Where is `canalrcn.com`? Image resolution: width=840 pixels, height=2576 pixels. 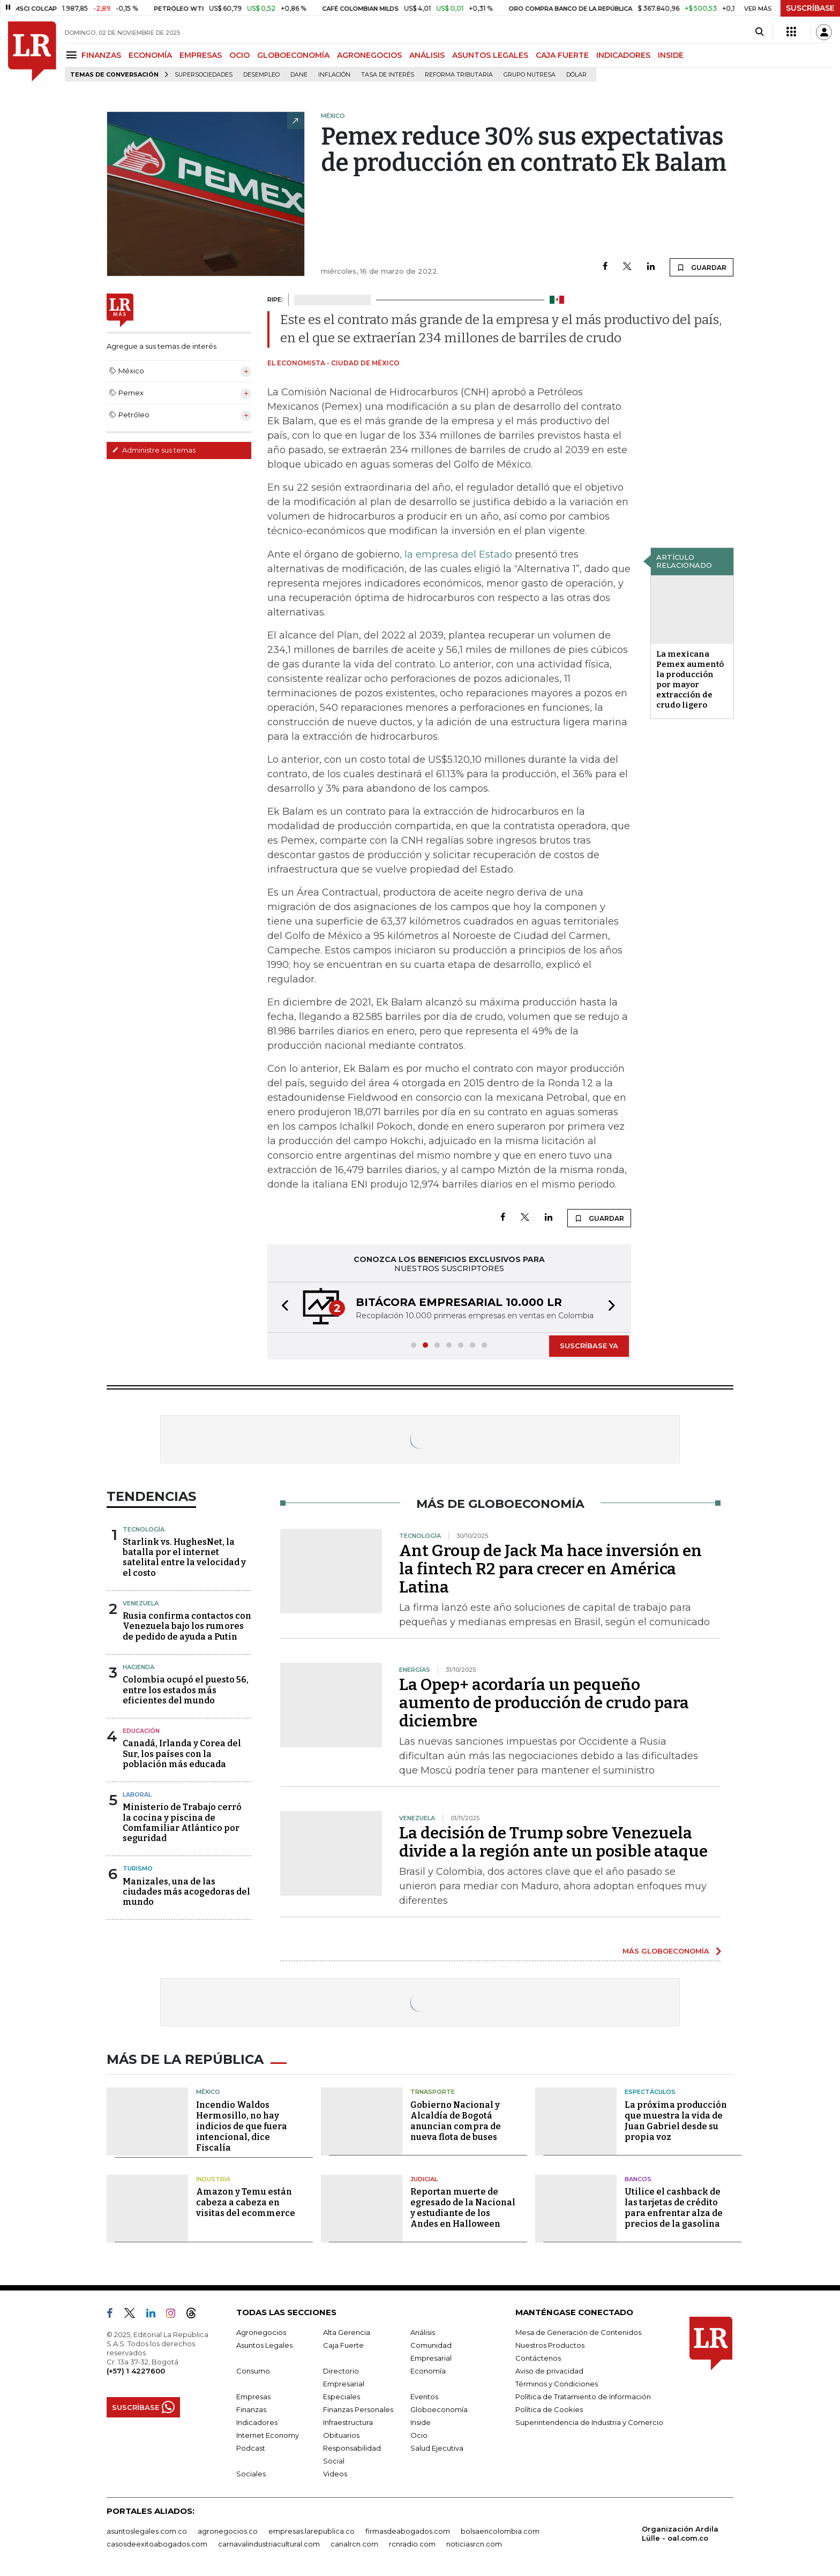
canalrcn.com is located at coordinates (354, 2544).